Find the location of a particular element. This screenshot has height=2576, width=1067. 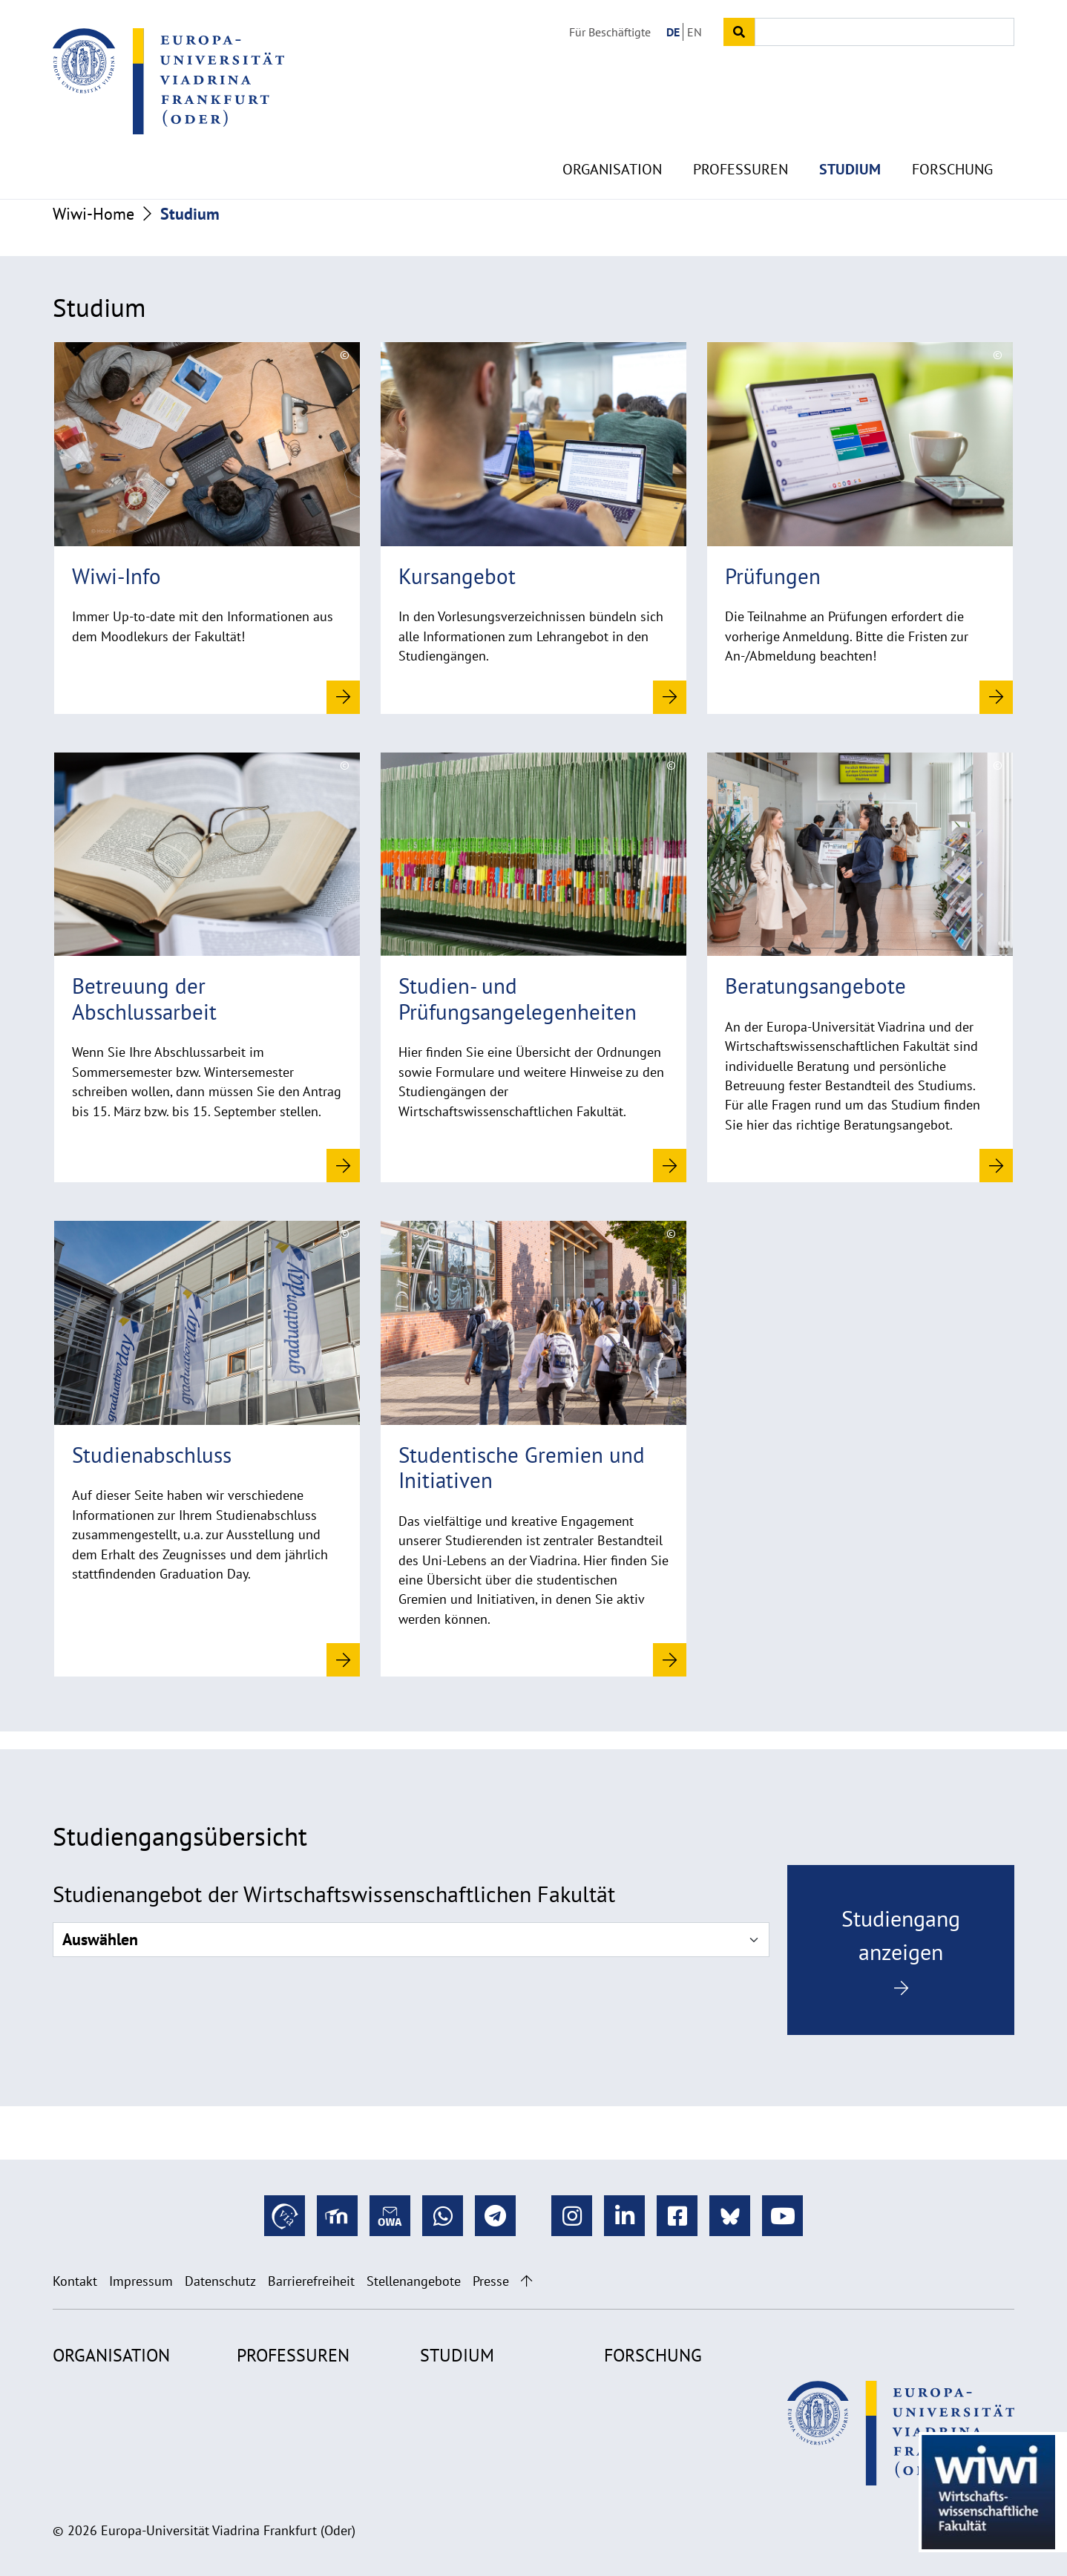

Studium is located at coordinates (850, 133).